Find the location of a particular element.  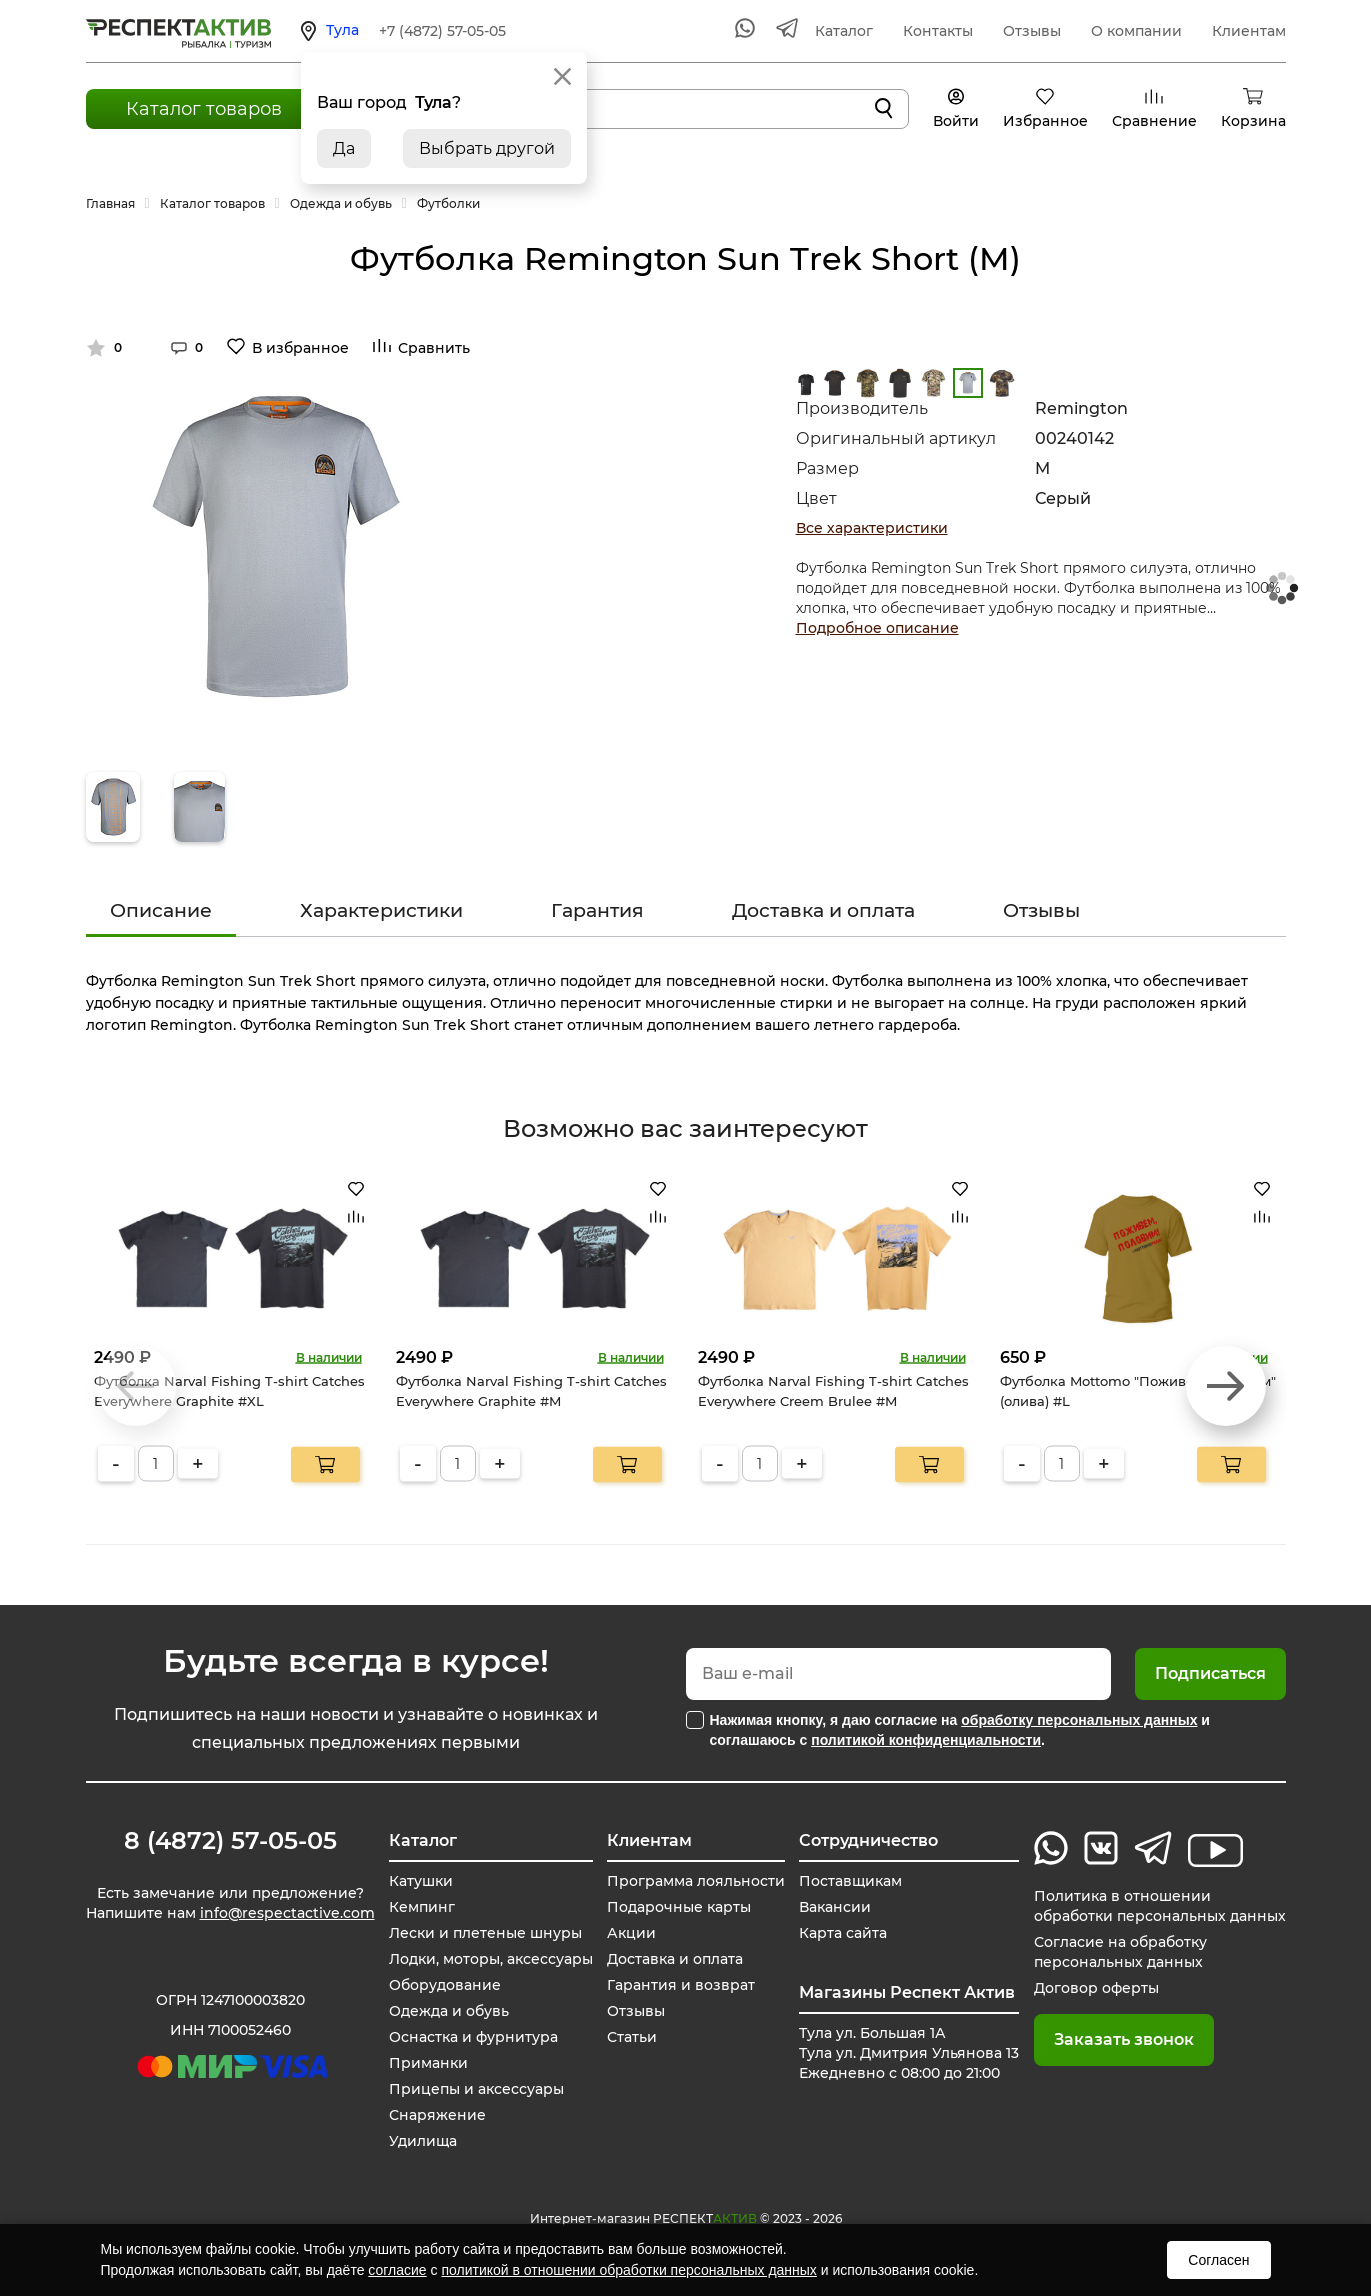

политикой в отношении обработки персональных данных is located at coordinates (628, 2270).